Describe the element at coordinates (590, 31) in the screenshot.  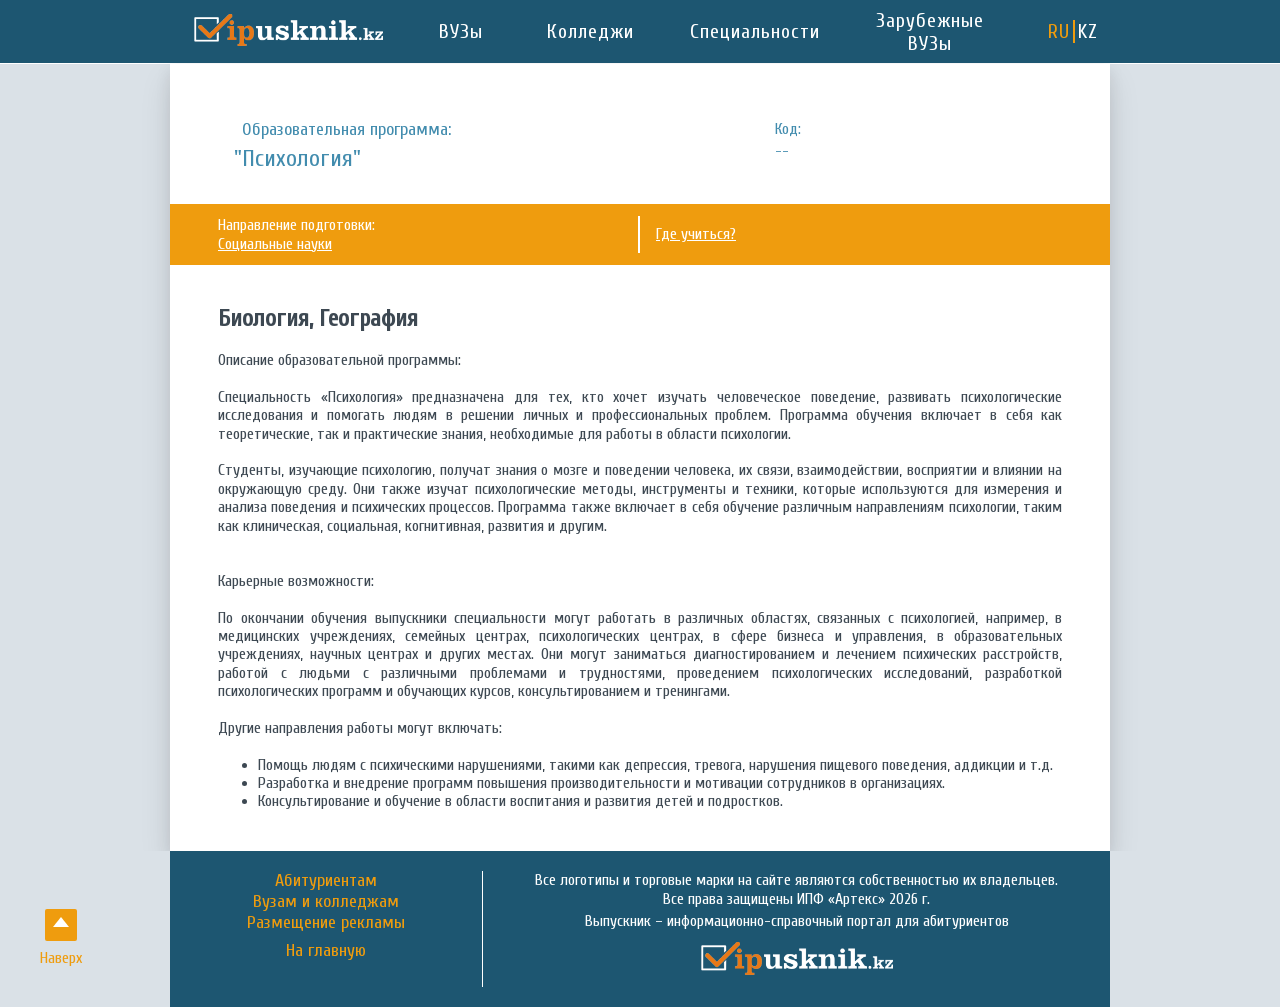
I see `Колледжи` at that location.